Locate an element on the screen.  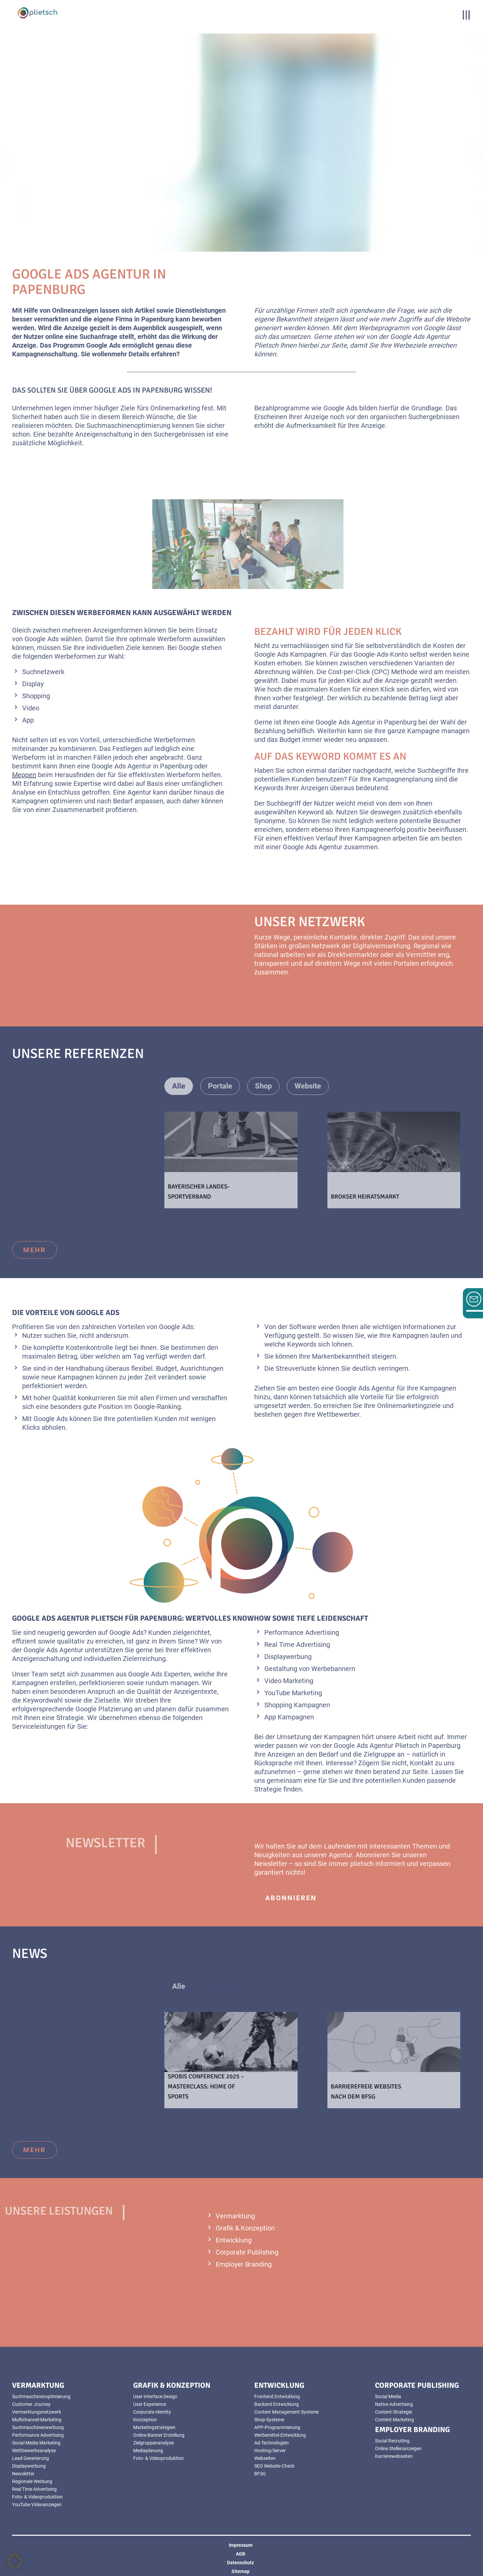
Displaywerbung is located at coordinates (29, 2466).